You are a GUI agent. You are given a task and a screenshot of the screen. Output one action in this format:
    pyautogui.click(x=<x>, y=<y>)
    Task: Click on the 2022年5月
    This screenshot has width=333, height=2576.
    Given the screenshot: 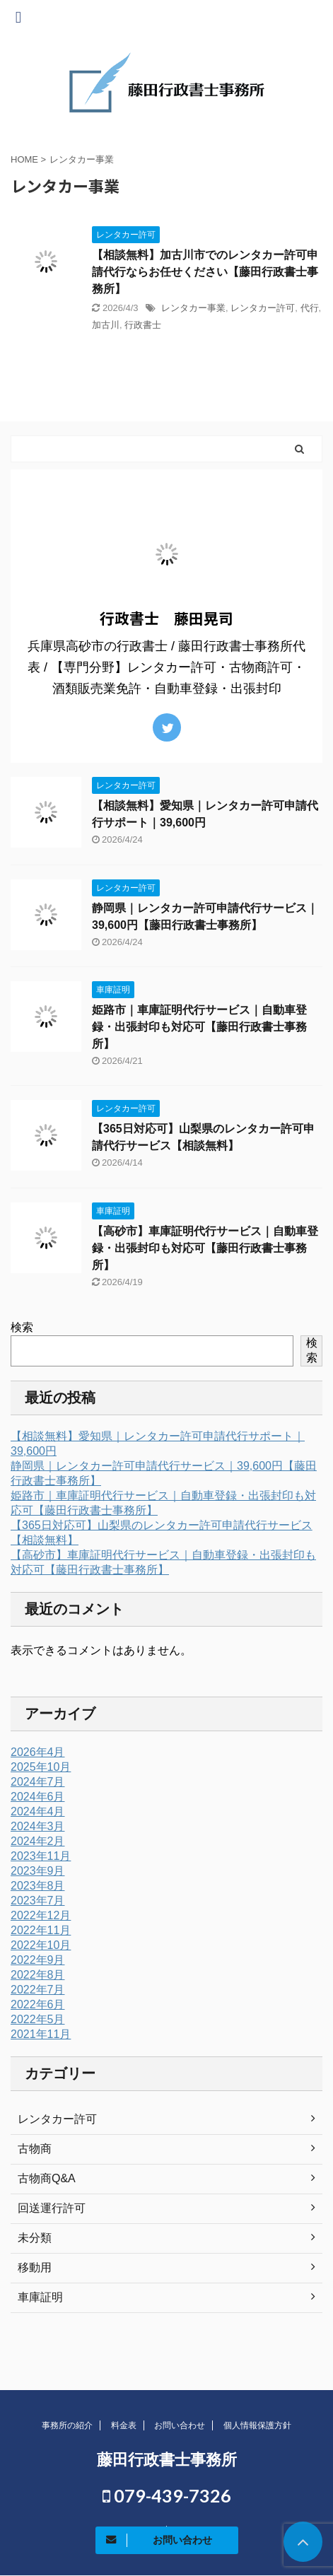 What is the action you would take?
    pyautogui.click(x=38, y=2019)
    